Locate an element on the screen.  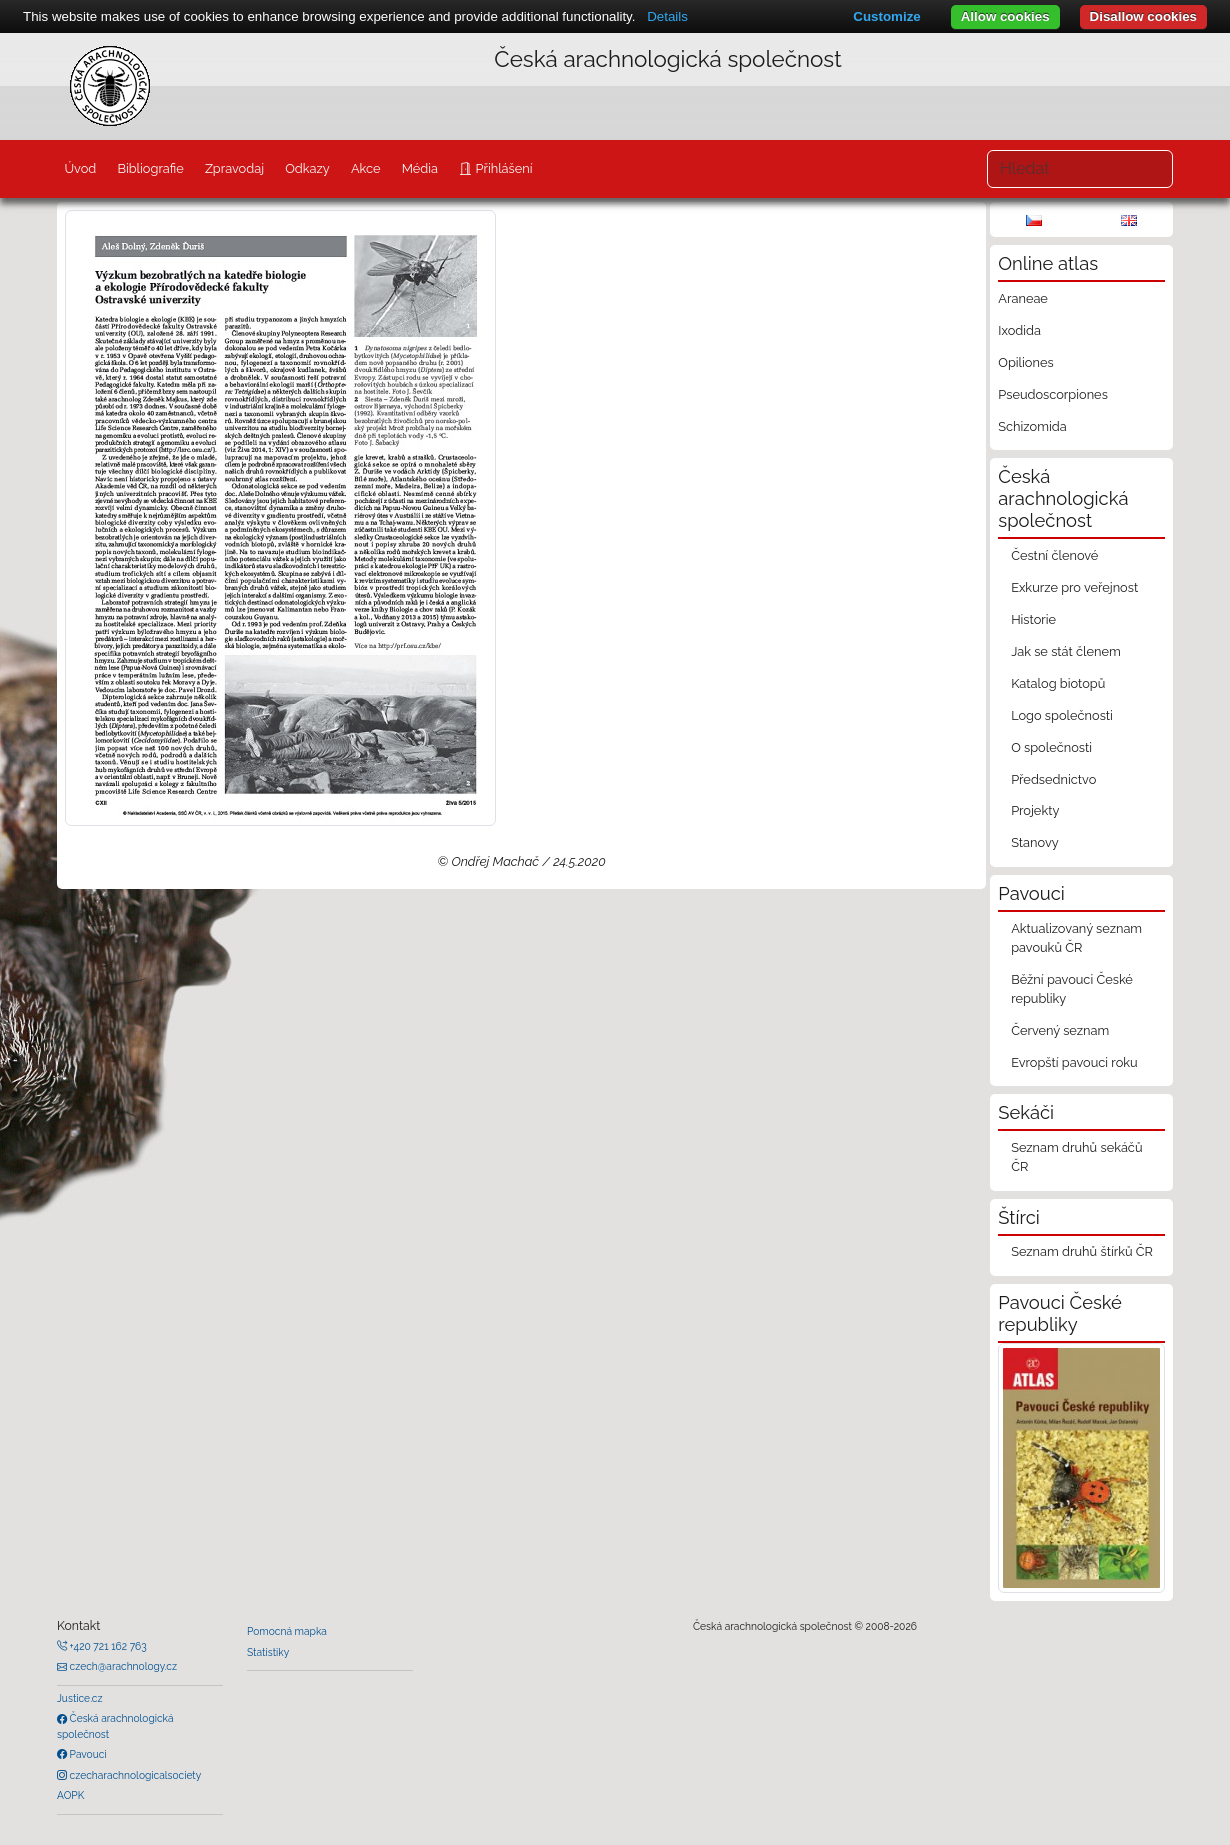
Akce is located at coordinates (366, 168).